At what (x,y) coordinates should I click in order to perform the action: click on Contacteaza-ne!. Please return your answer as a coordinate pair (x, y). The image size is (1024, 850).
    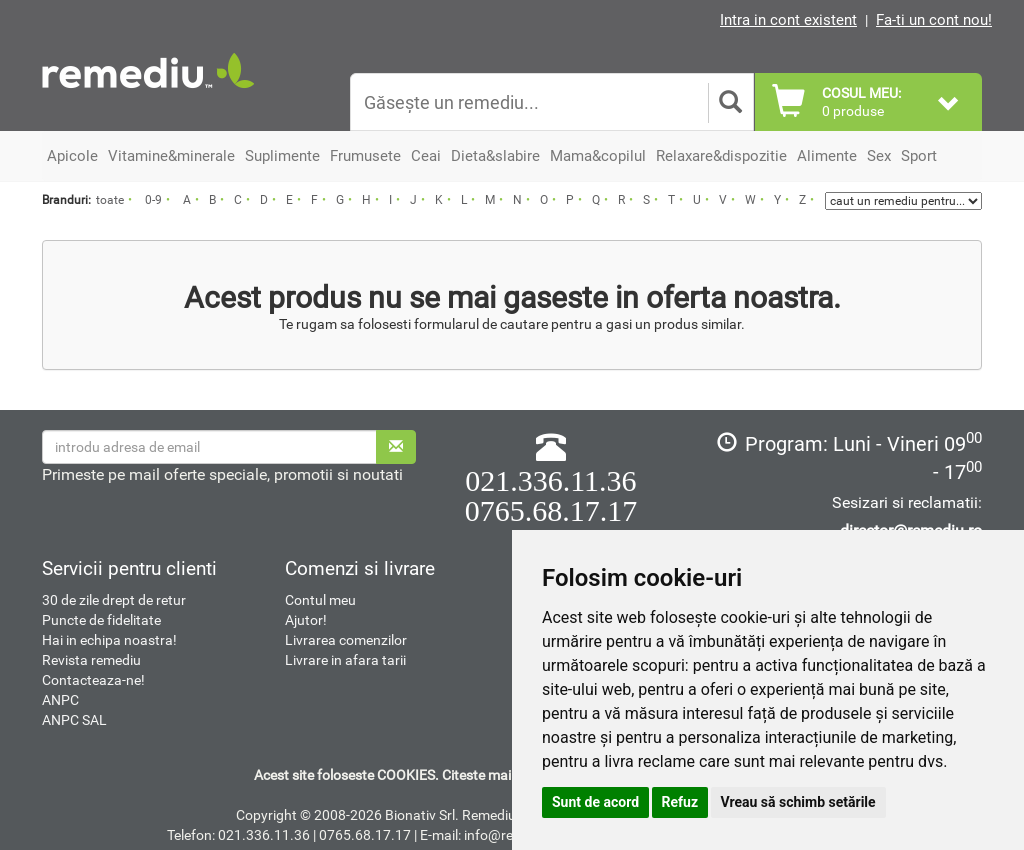
    Looking at the image, I should click on (93, 680).